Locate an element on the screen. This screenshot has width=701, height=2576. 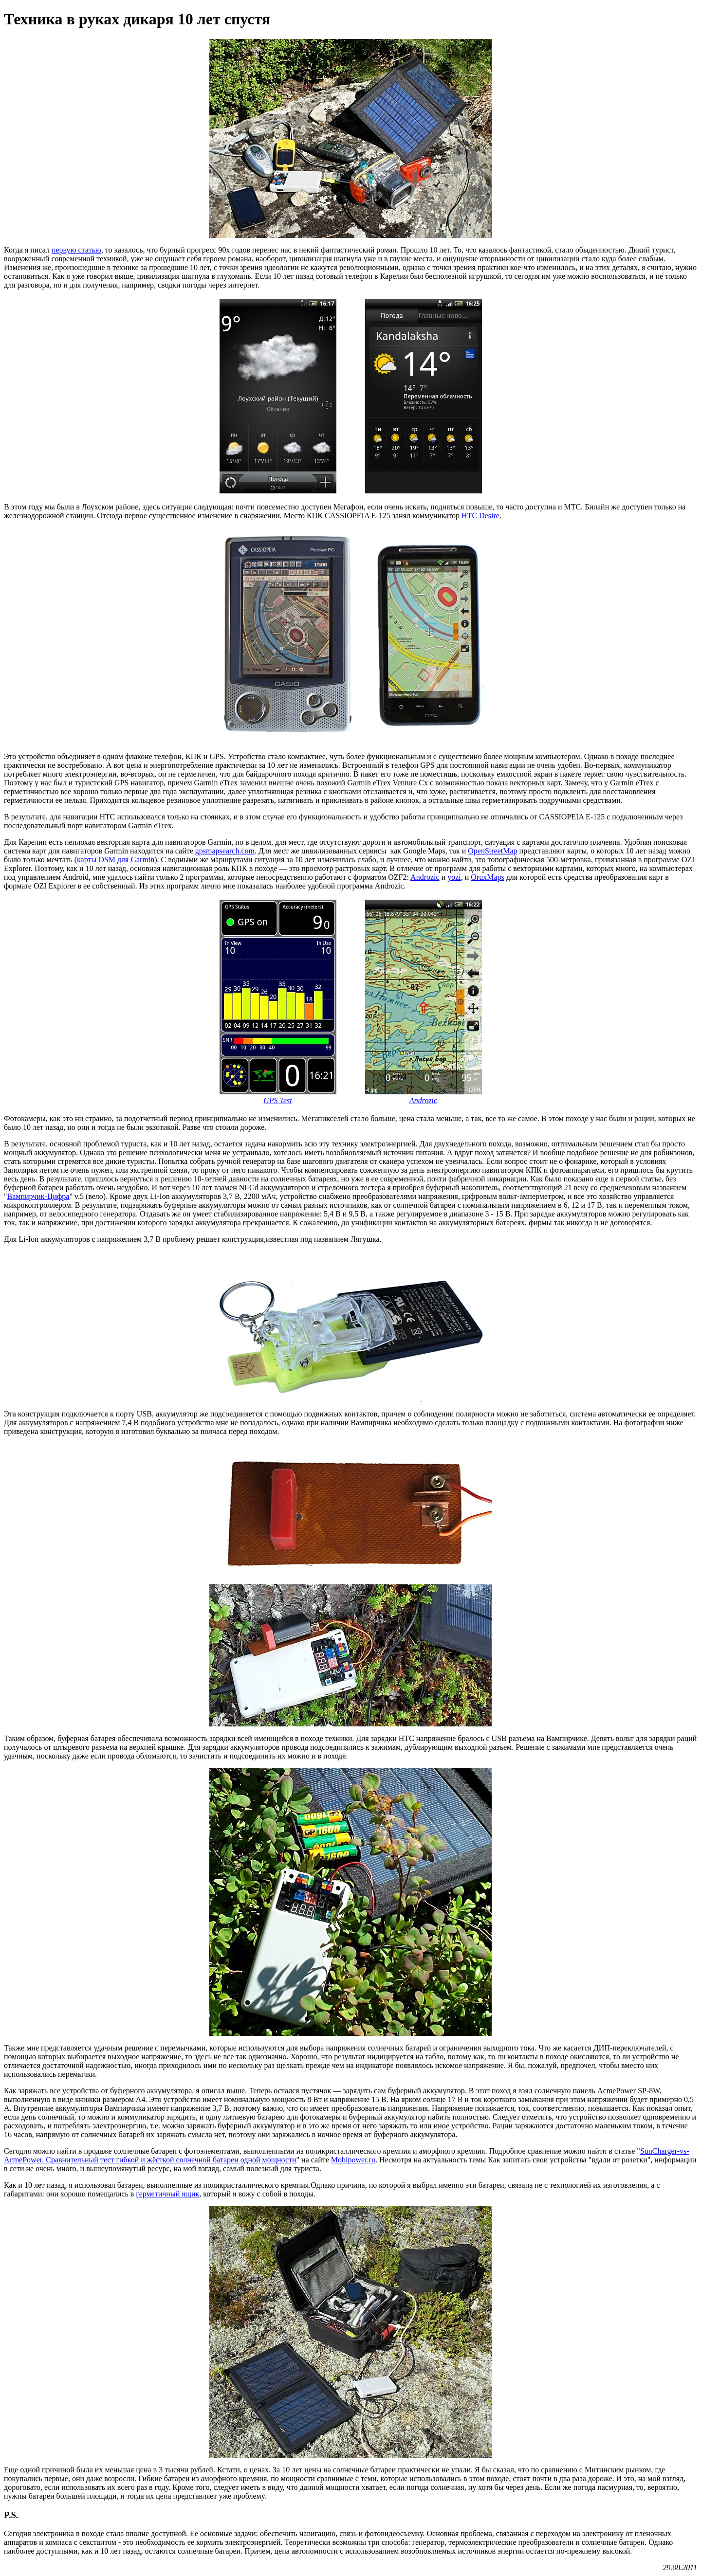
HTC Desire is located at coordinates (480, 515).